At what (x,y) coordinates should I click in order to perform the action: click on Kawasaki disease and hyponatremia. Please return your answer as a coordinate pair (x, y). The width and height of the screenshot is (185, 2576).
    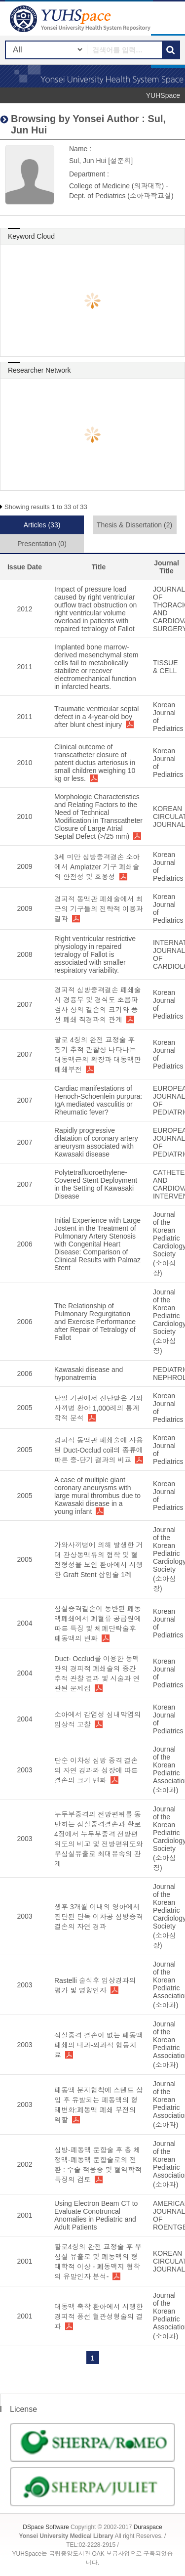
    Looking at the image, I should click on (88, 1373).